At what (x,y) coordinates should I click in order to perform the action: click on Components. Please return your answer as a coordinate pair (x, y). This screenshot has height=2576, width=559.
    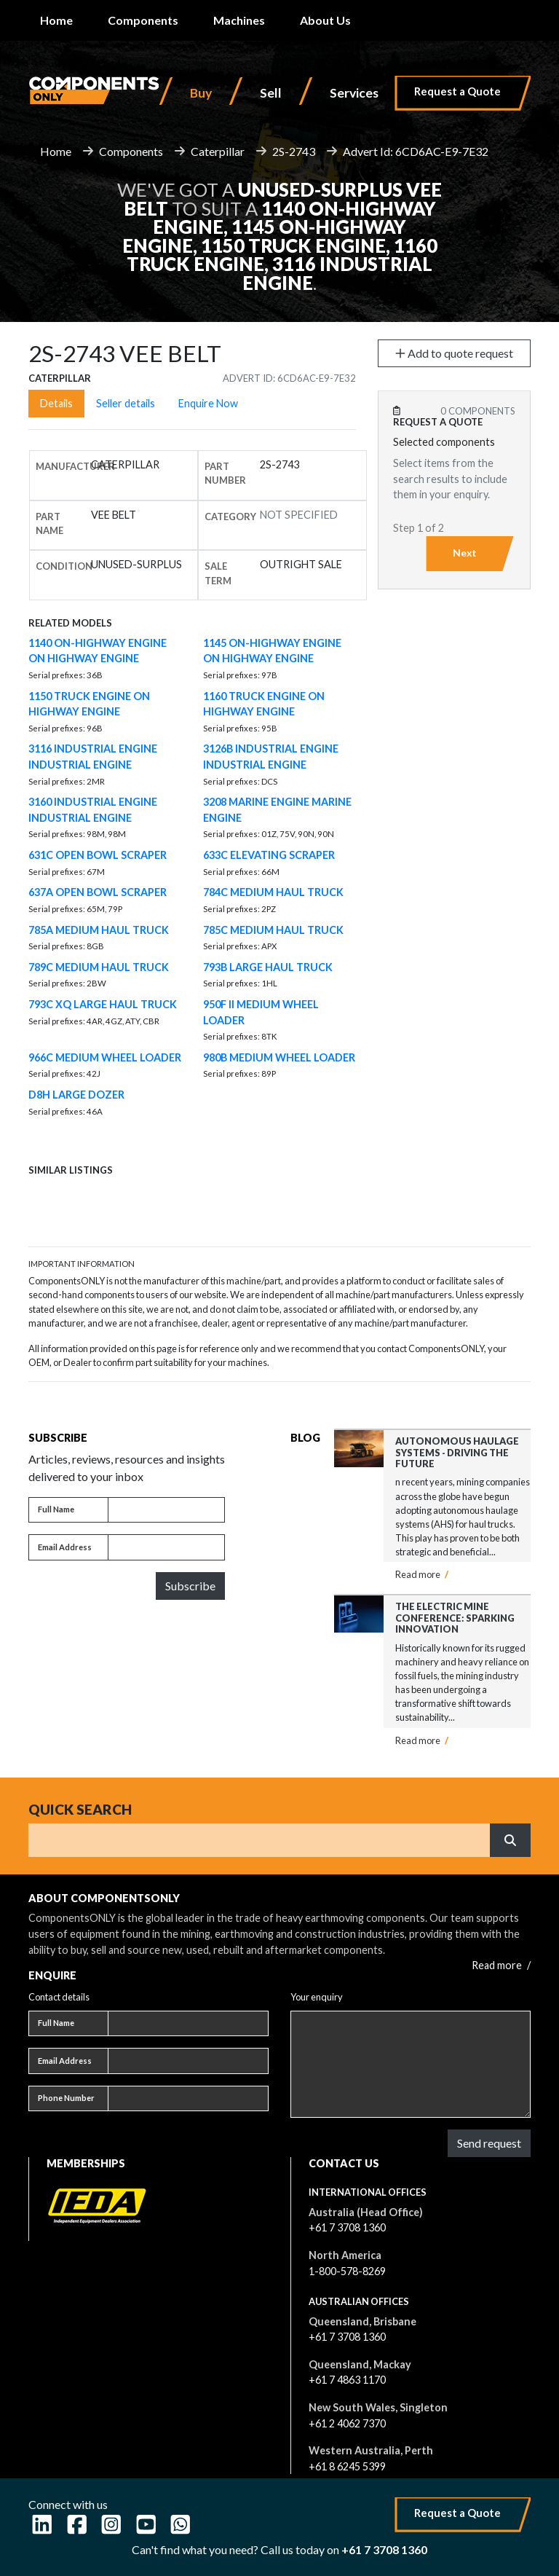
    Looking at the image, I should click on (143, 20).